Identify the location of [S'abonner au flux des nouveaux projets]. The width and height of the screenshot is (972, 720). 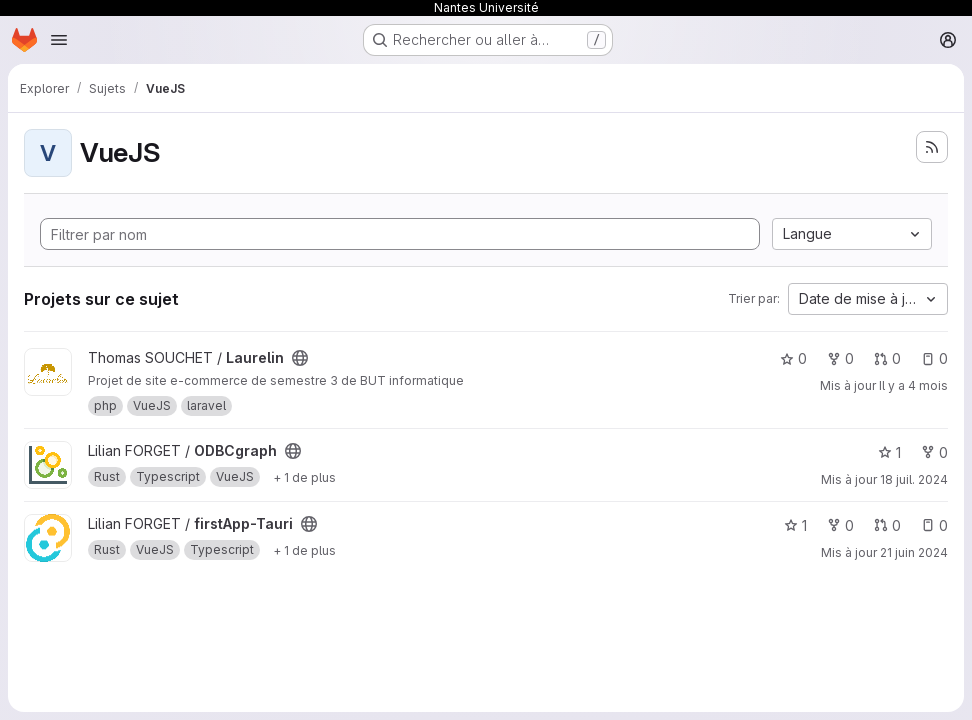
(932, 147).